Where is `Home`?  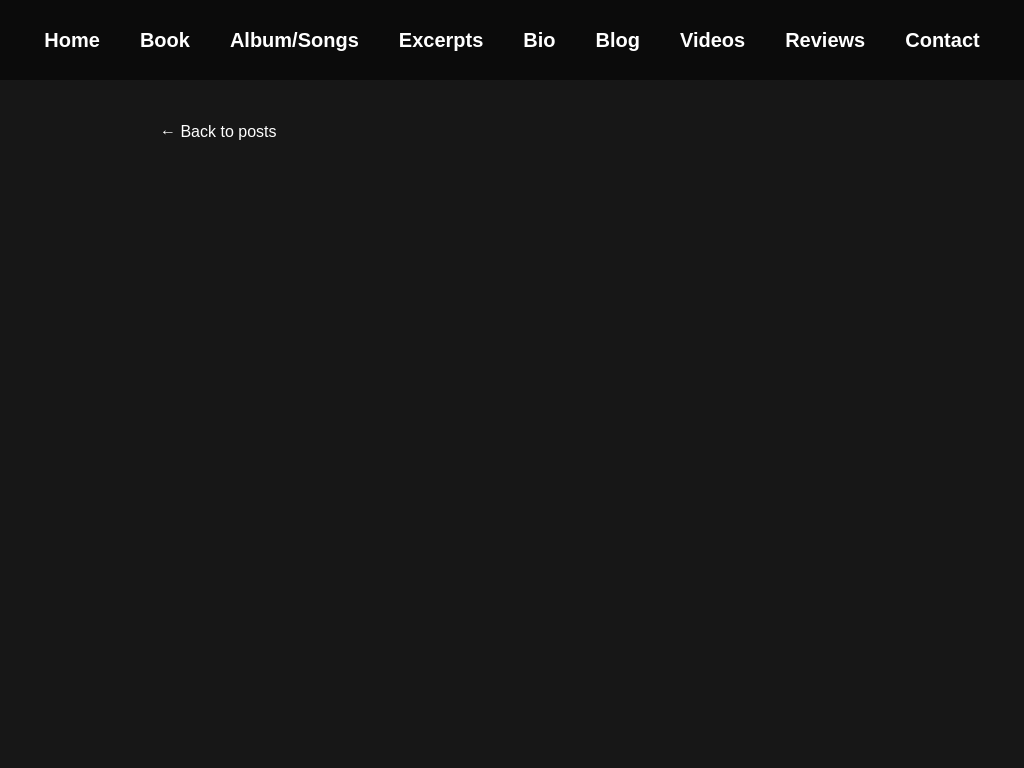 Home is located at coordinates (72, 40).